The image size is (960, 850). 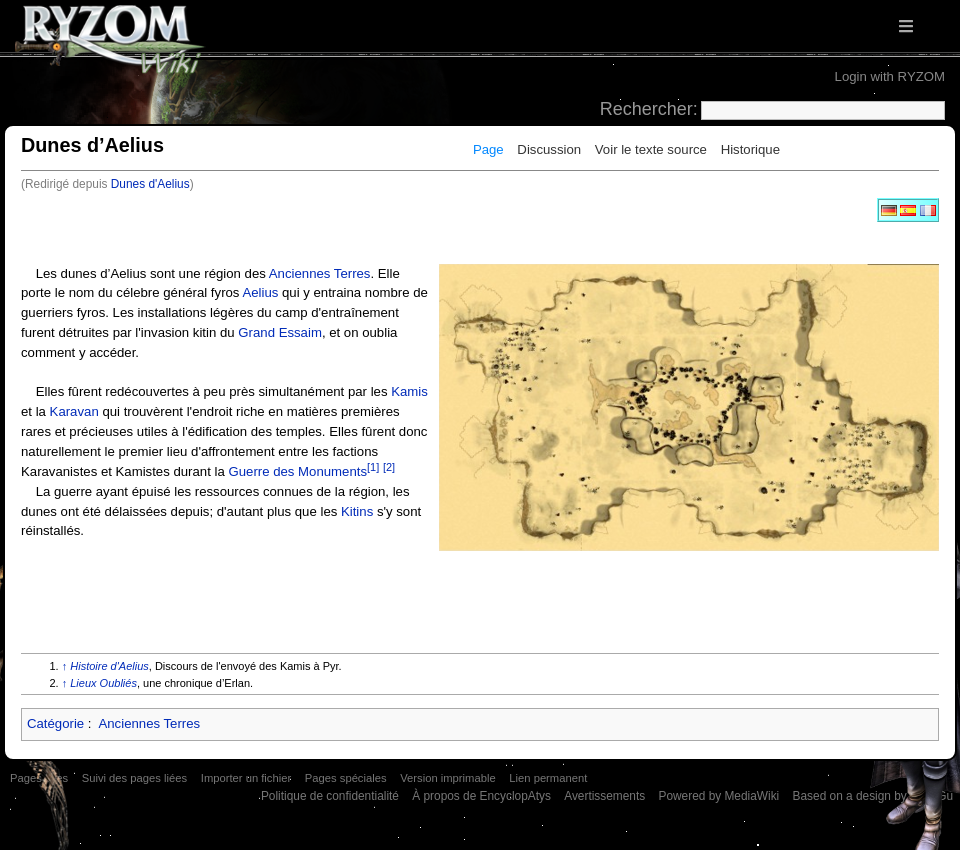 What do you see at coordinates (103, 683) in the screenshot?
I see `Lieux Oubliés` at bounding box center [103, 683].